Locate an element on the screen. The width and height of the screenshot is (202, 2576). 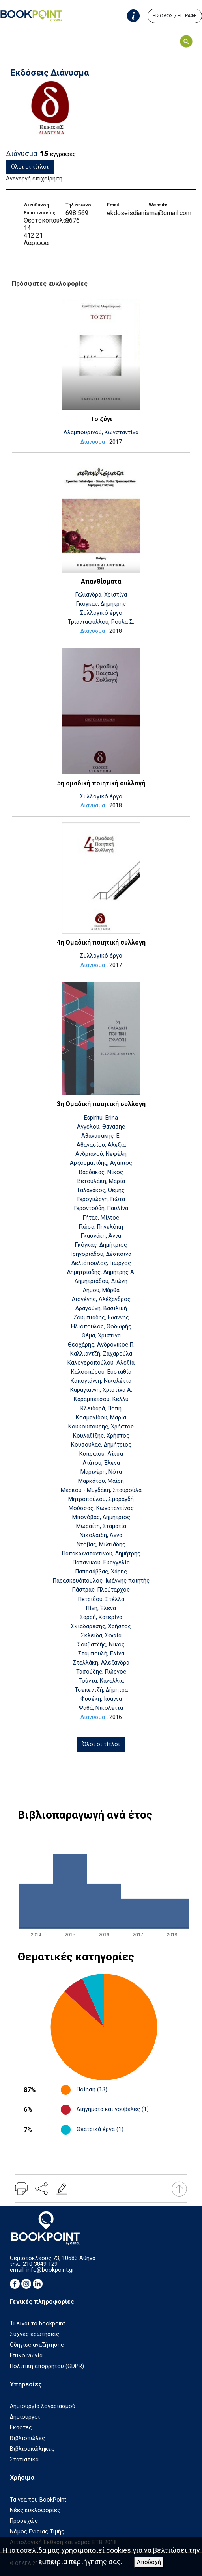
Θέμα, Χριστίνα is located at coordinates (101, 1335).